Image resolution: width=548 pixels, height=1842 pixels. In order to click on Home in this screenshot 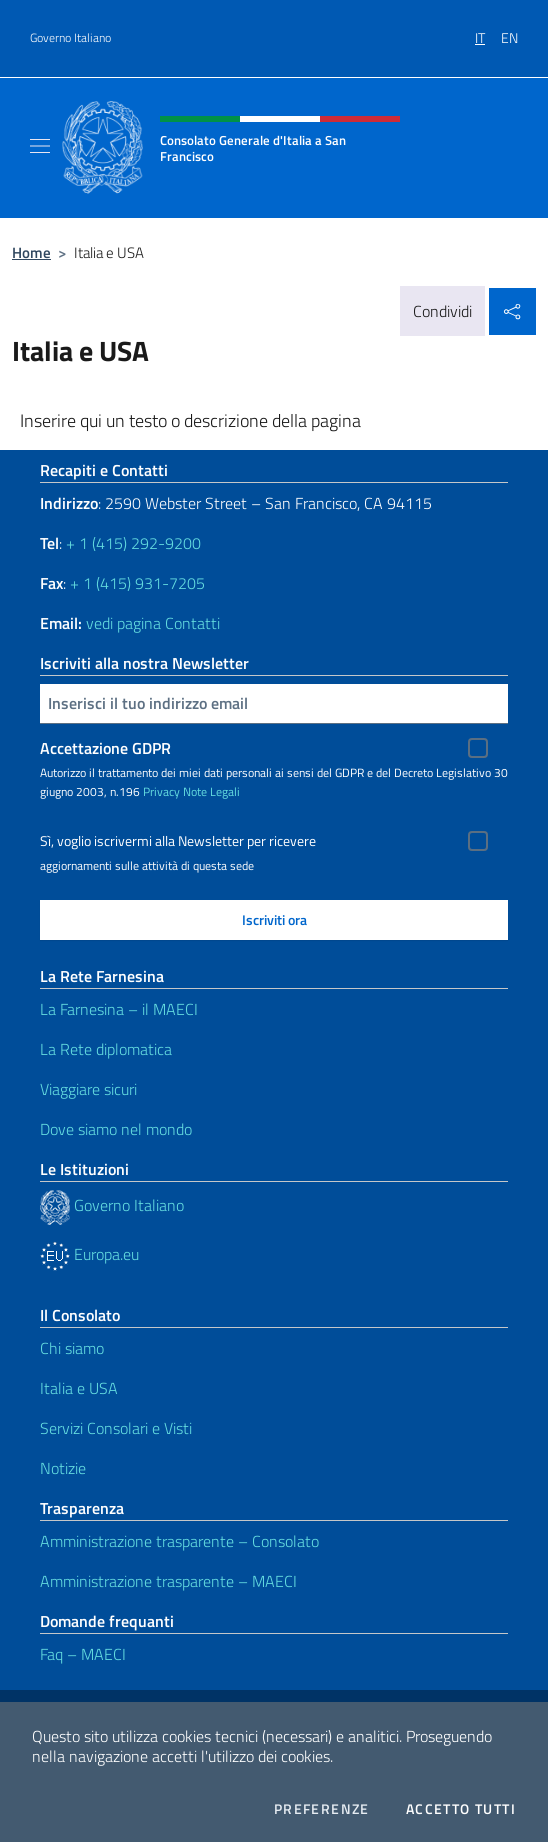, I will do `click(31, 252)`.